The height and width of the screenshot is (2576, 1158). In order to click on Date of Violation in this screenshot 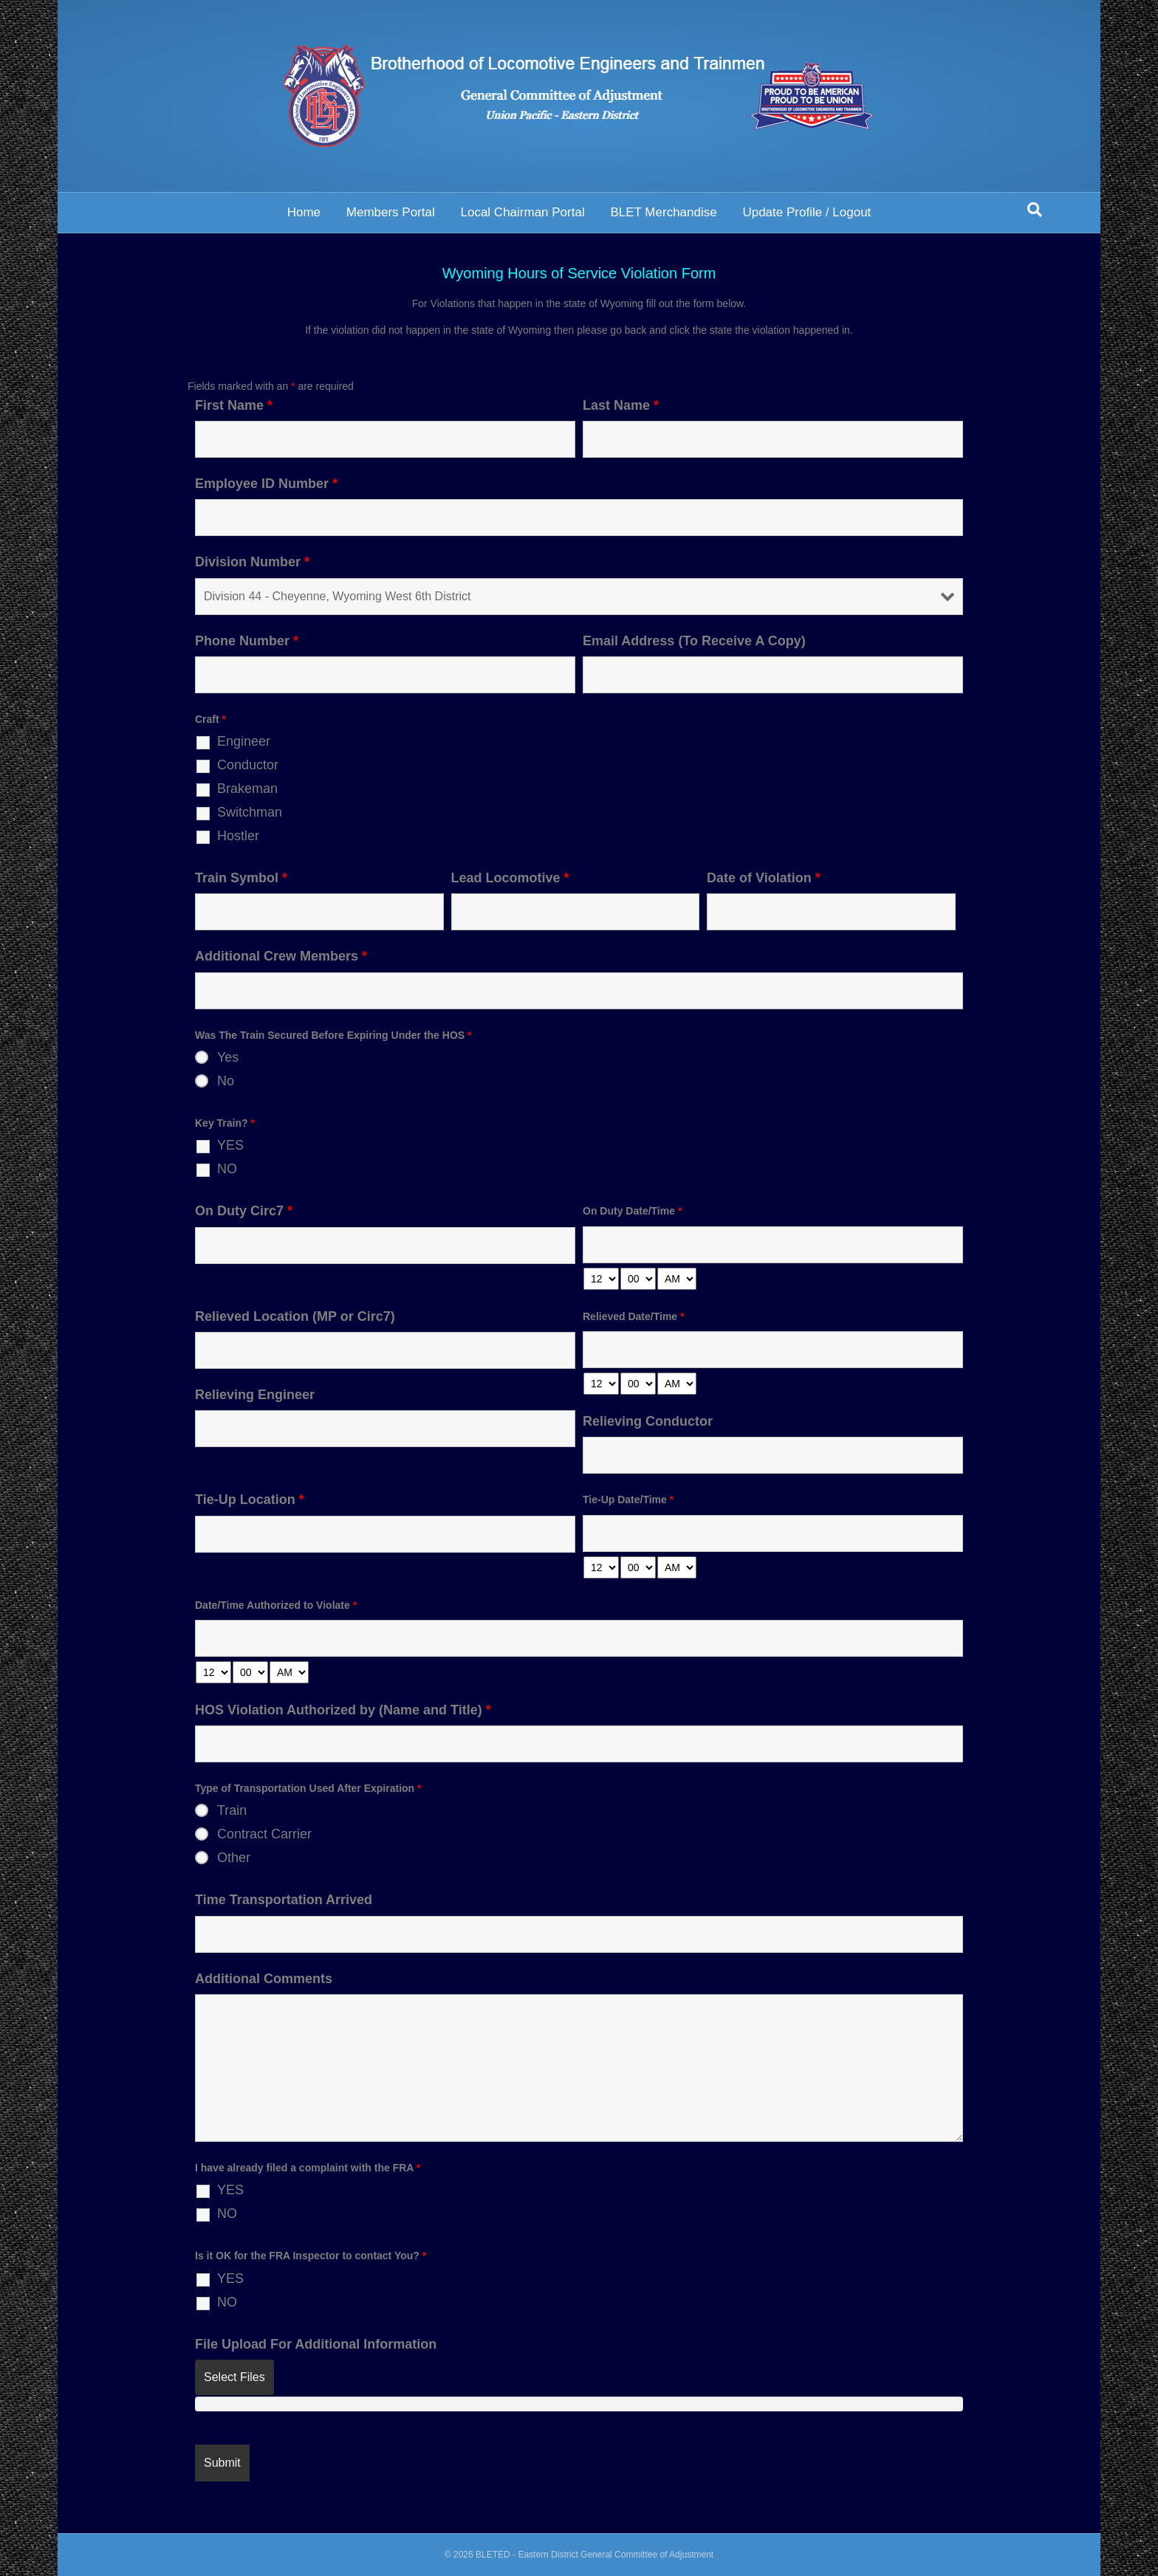, I will do `click(763, 877)`.